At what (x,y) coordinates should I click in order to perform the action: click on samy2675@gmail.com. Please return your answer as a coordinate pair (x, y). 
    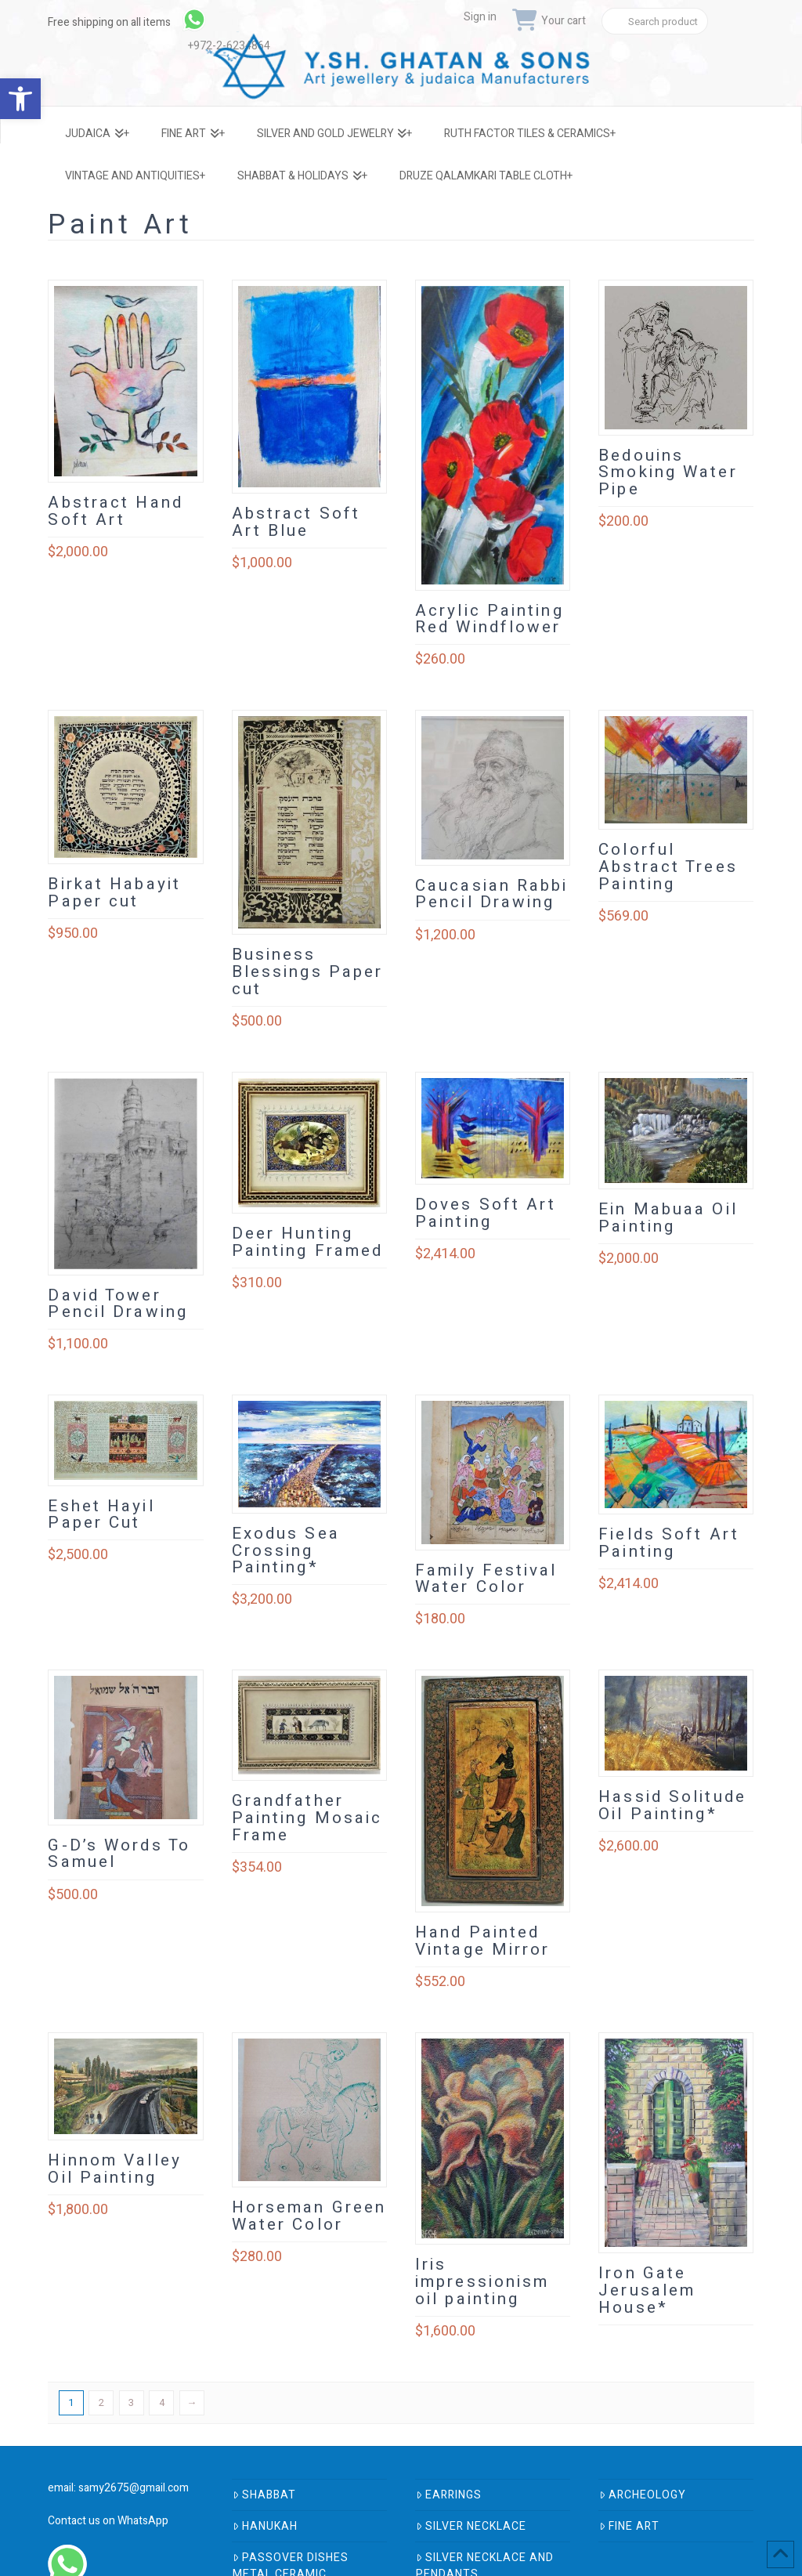
    Looking at the image, I should click on (133, 2488).